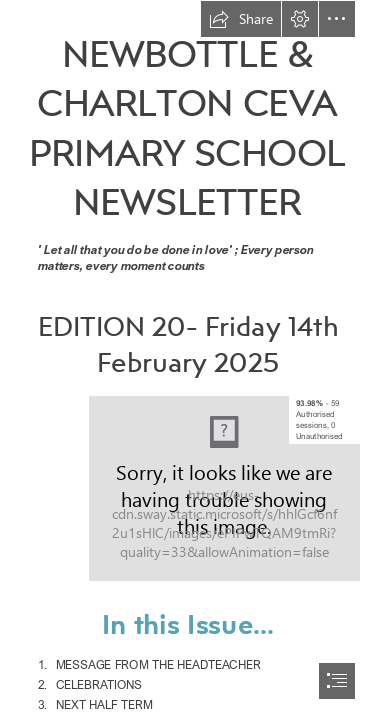  I want to click on [document], so click(187, 360).